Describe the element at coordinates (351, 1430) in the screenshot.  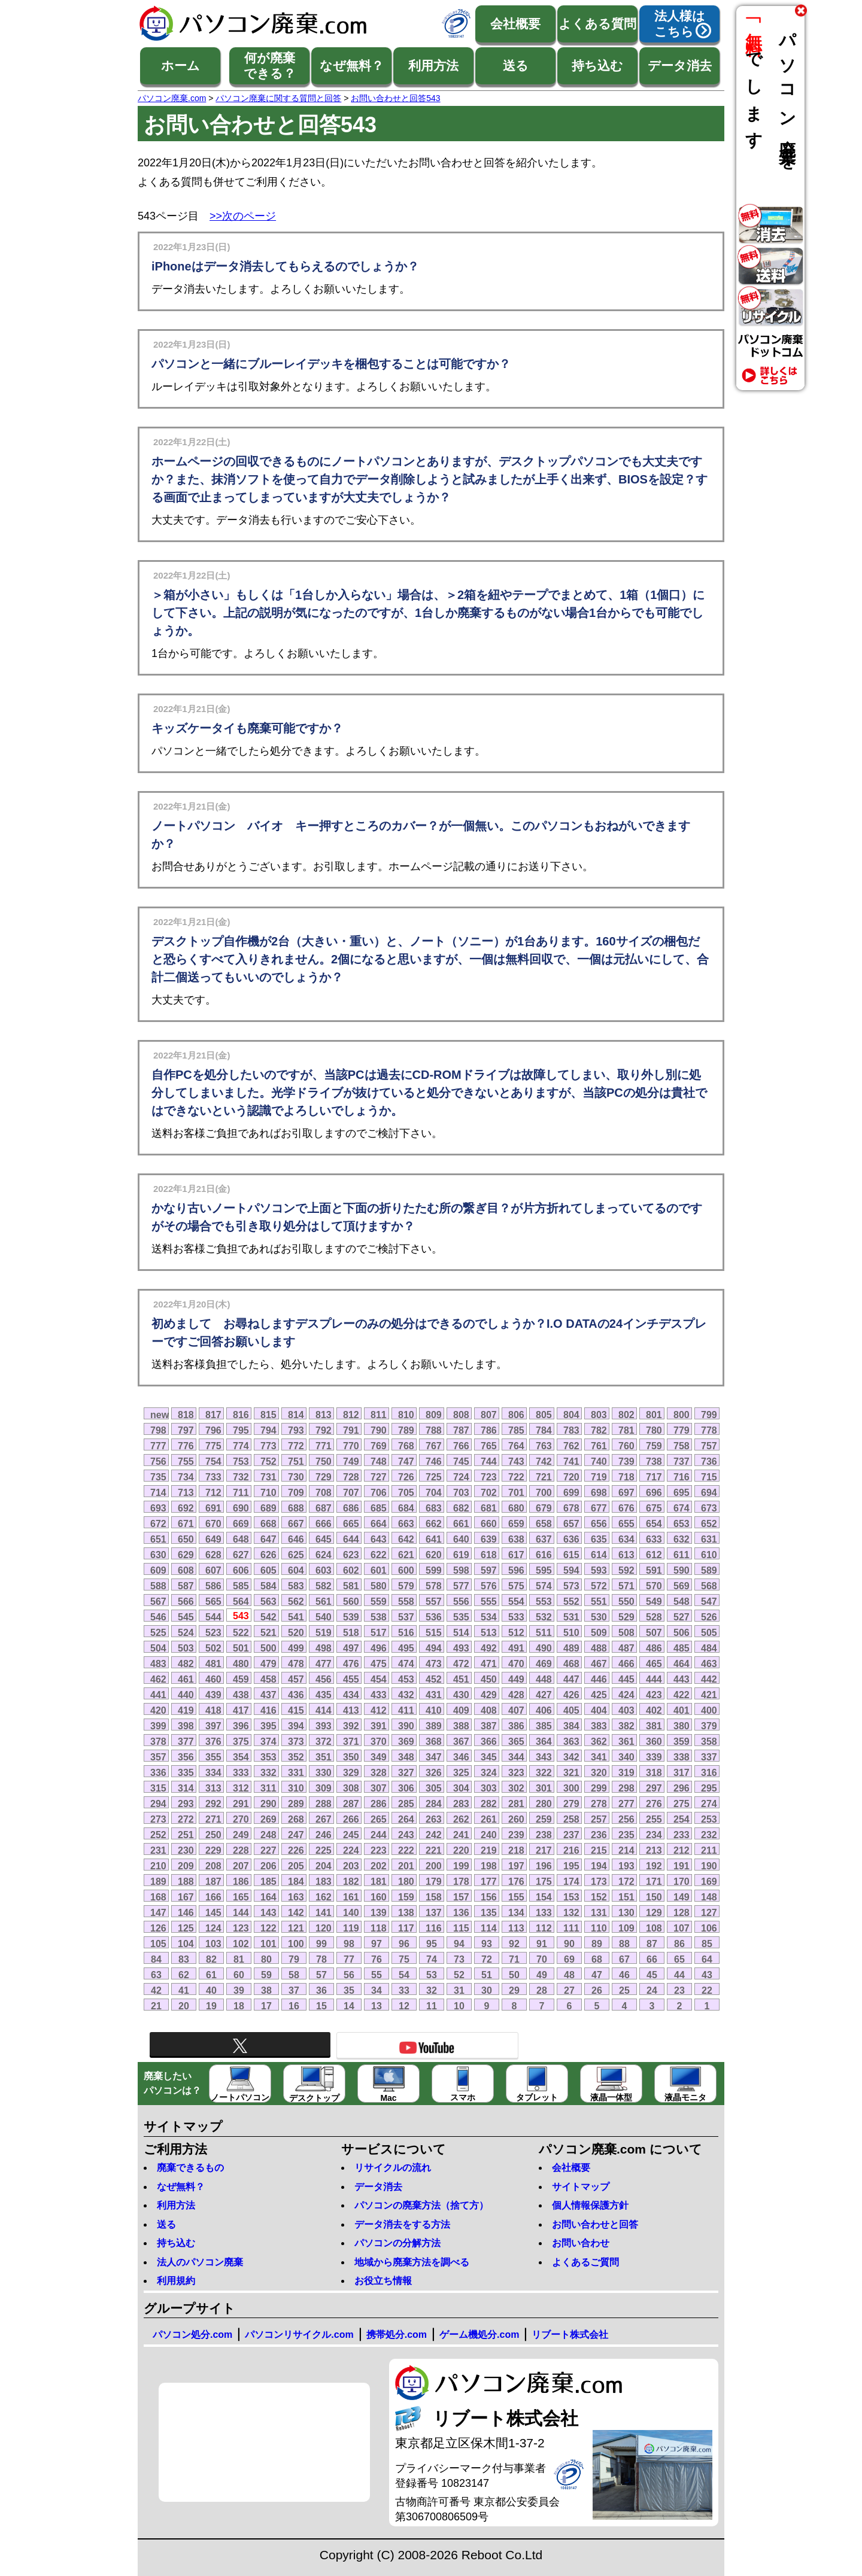
I see `791` at that location.